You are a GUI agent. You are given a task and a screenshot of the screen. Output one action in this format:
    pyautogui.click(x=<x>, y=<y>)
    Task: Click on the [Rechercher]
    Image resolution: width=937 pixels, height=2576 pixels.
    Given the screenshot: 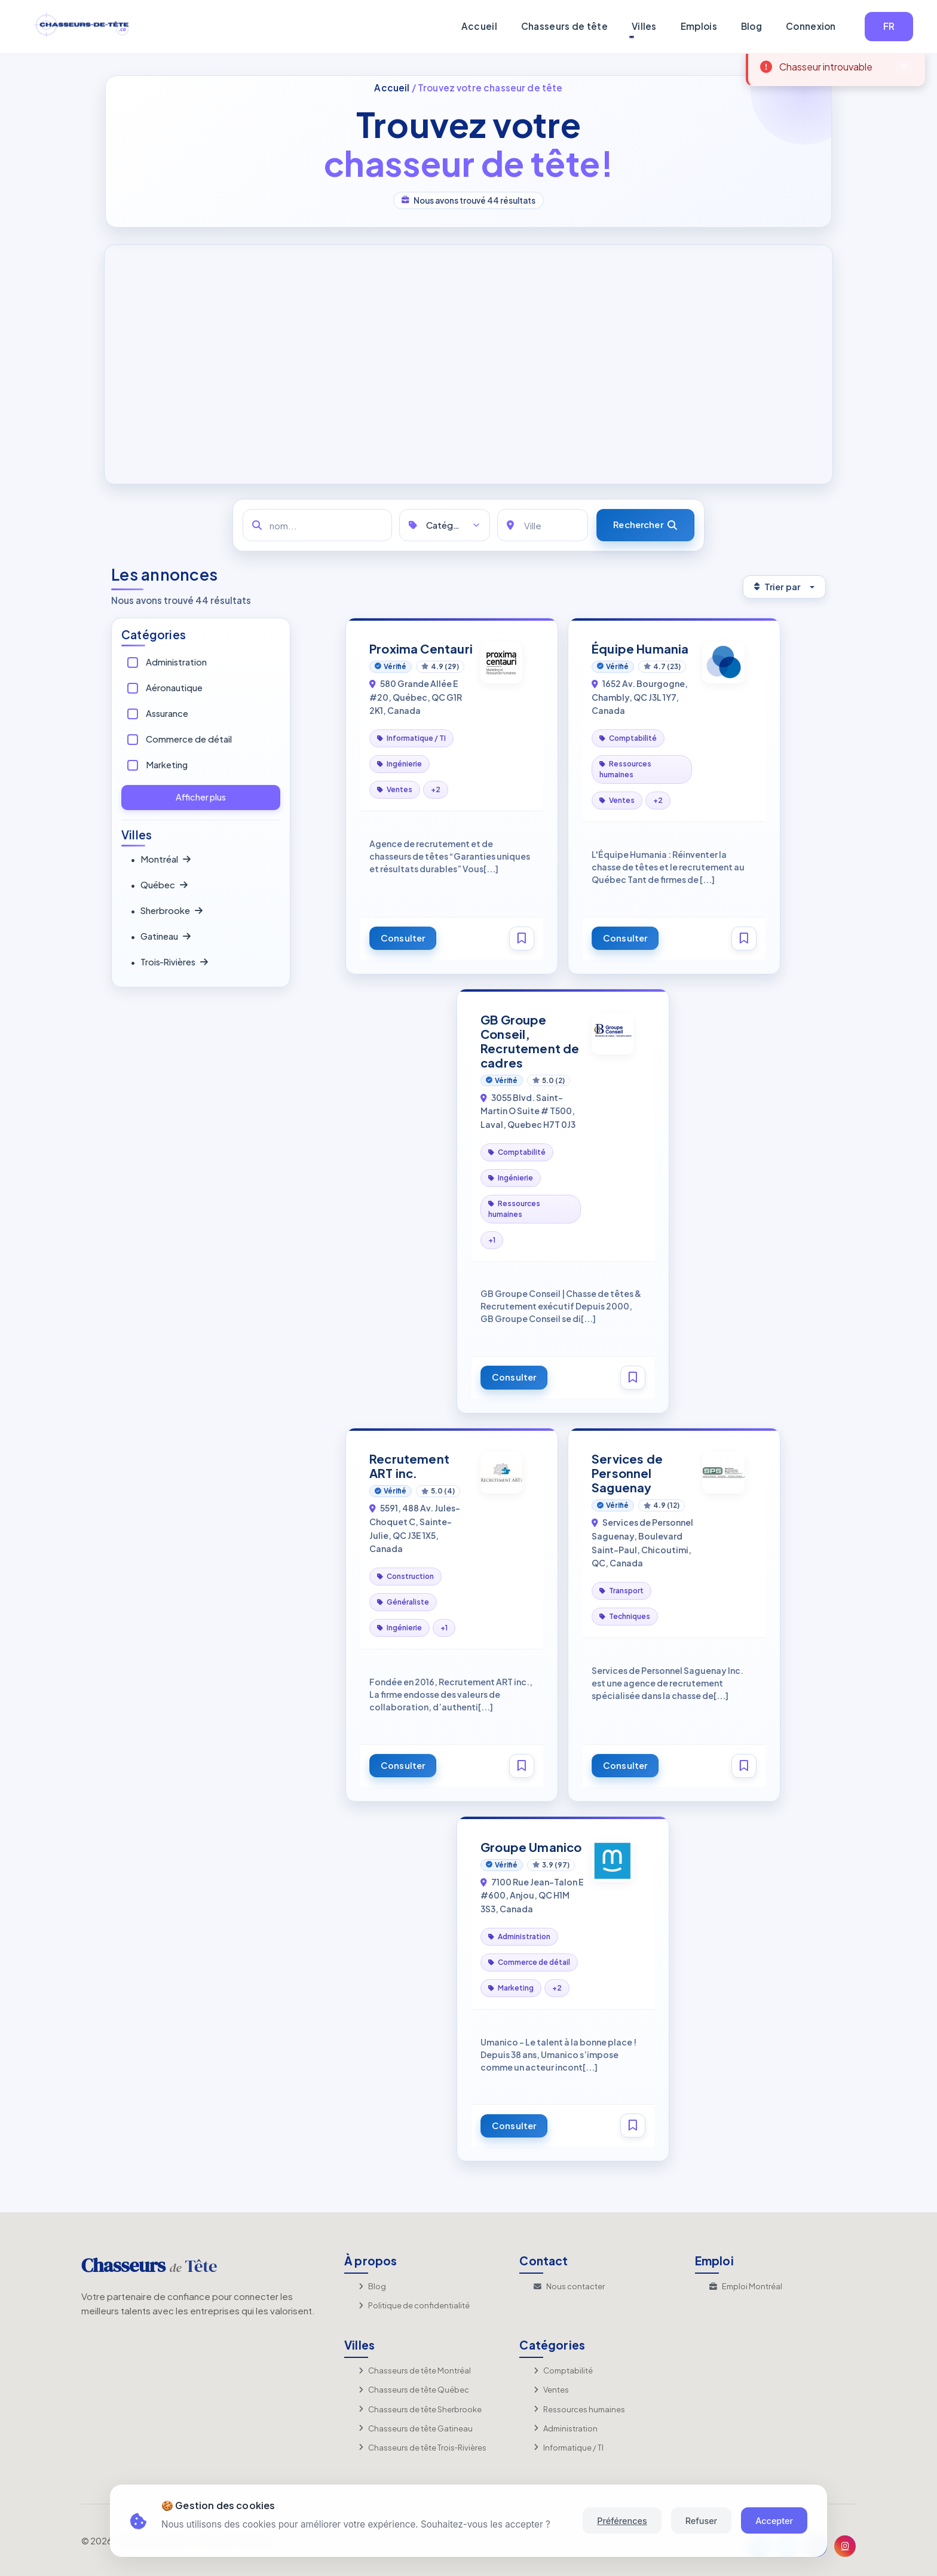 What is the action you would take?
    pyautogui.click(x=645, y=525)
    